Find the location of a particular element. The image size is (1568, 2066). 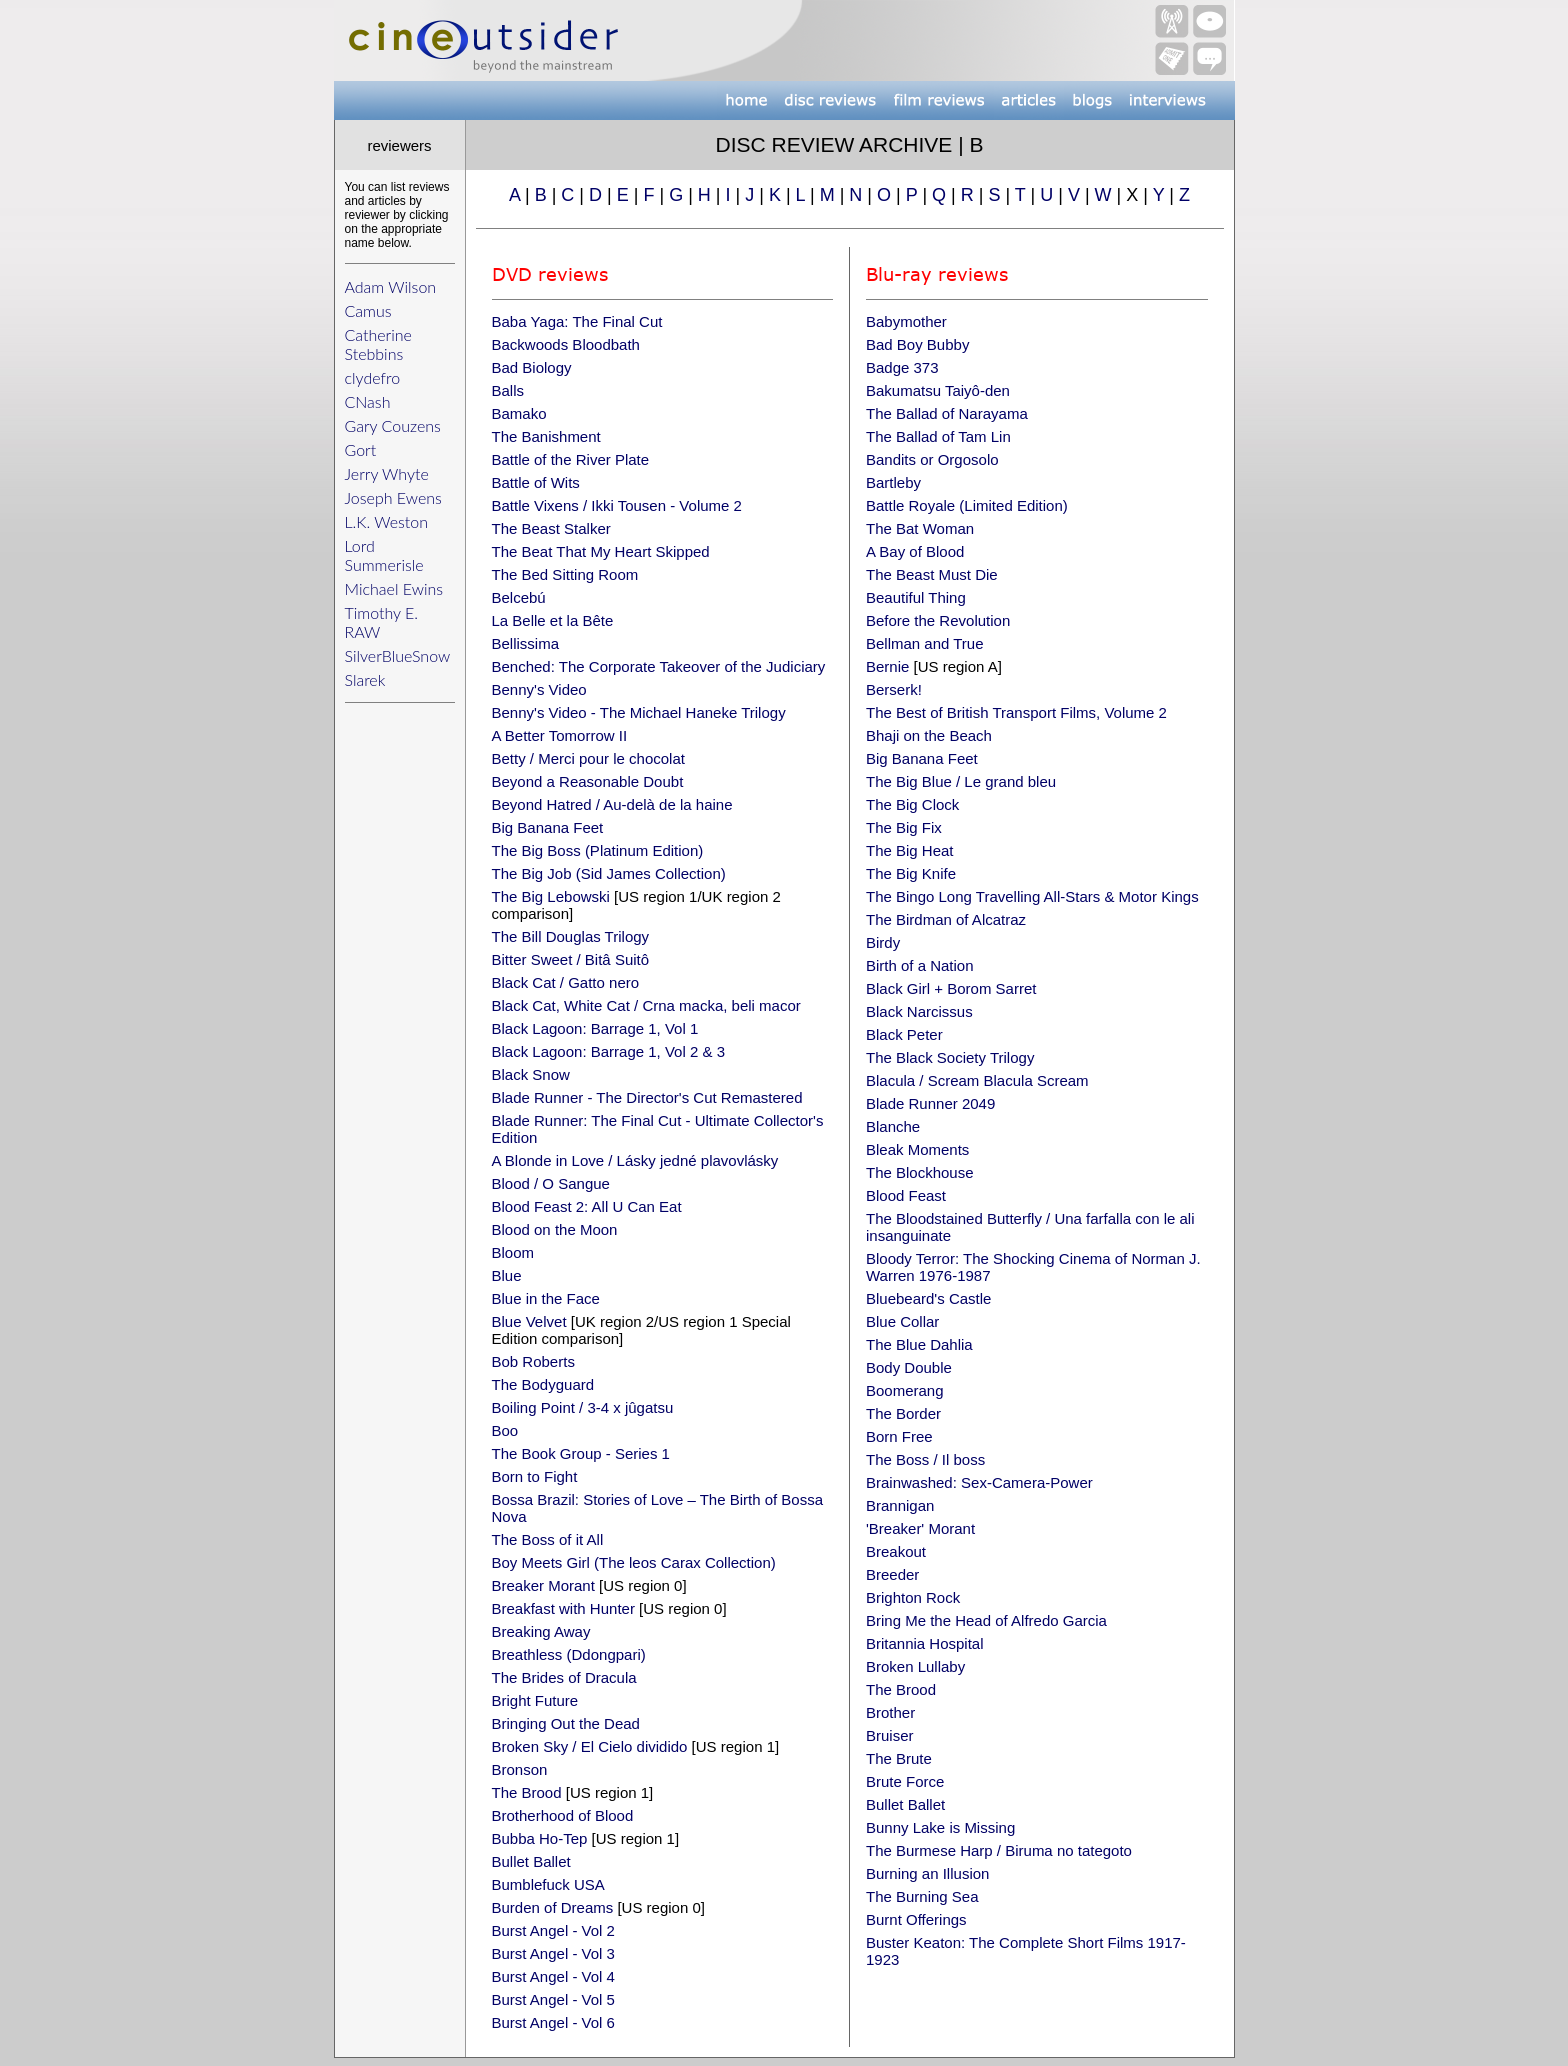

The Big Blue / Le grand bleu is located at coordinates (961, 781).